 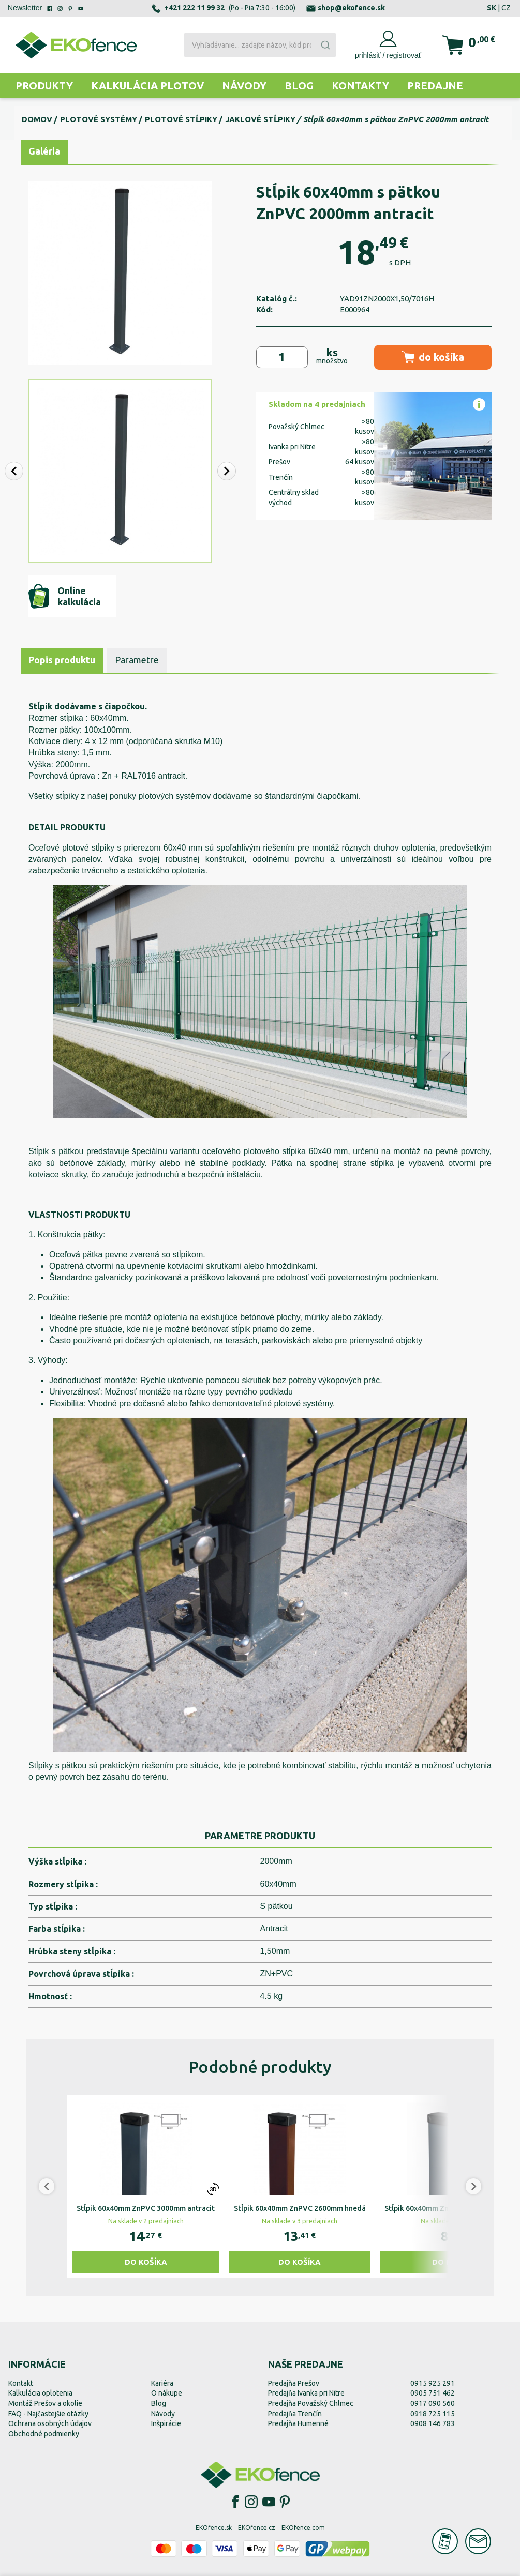 I want to click on Kontakty, so click(x=360, y=86).